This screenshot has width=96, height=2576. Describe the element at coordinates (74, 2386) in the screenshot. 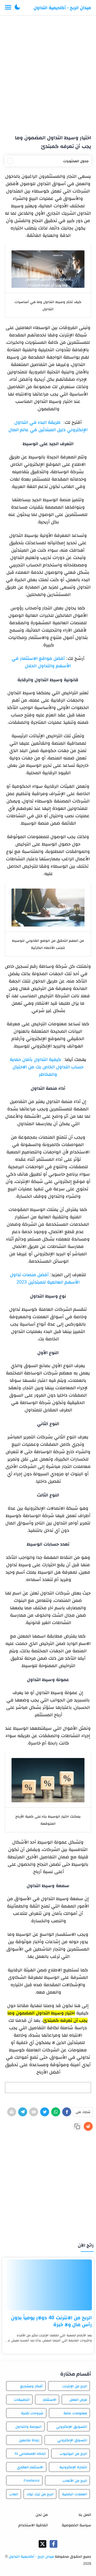

I see `الربح من الإنترنت` at that location.